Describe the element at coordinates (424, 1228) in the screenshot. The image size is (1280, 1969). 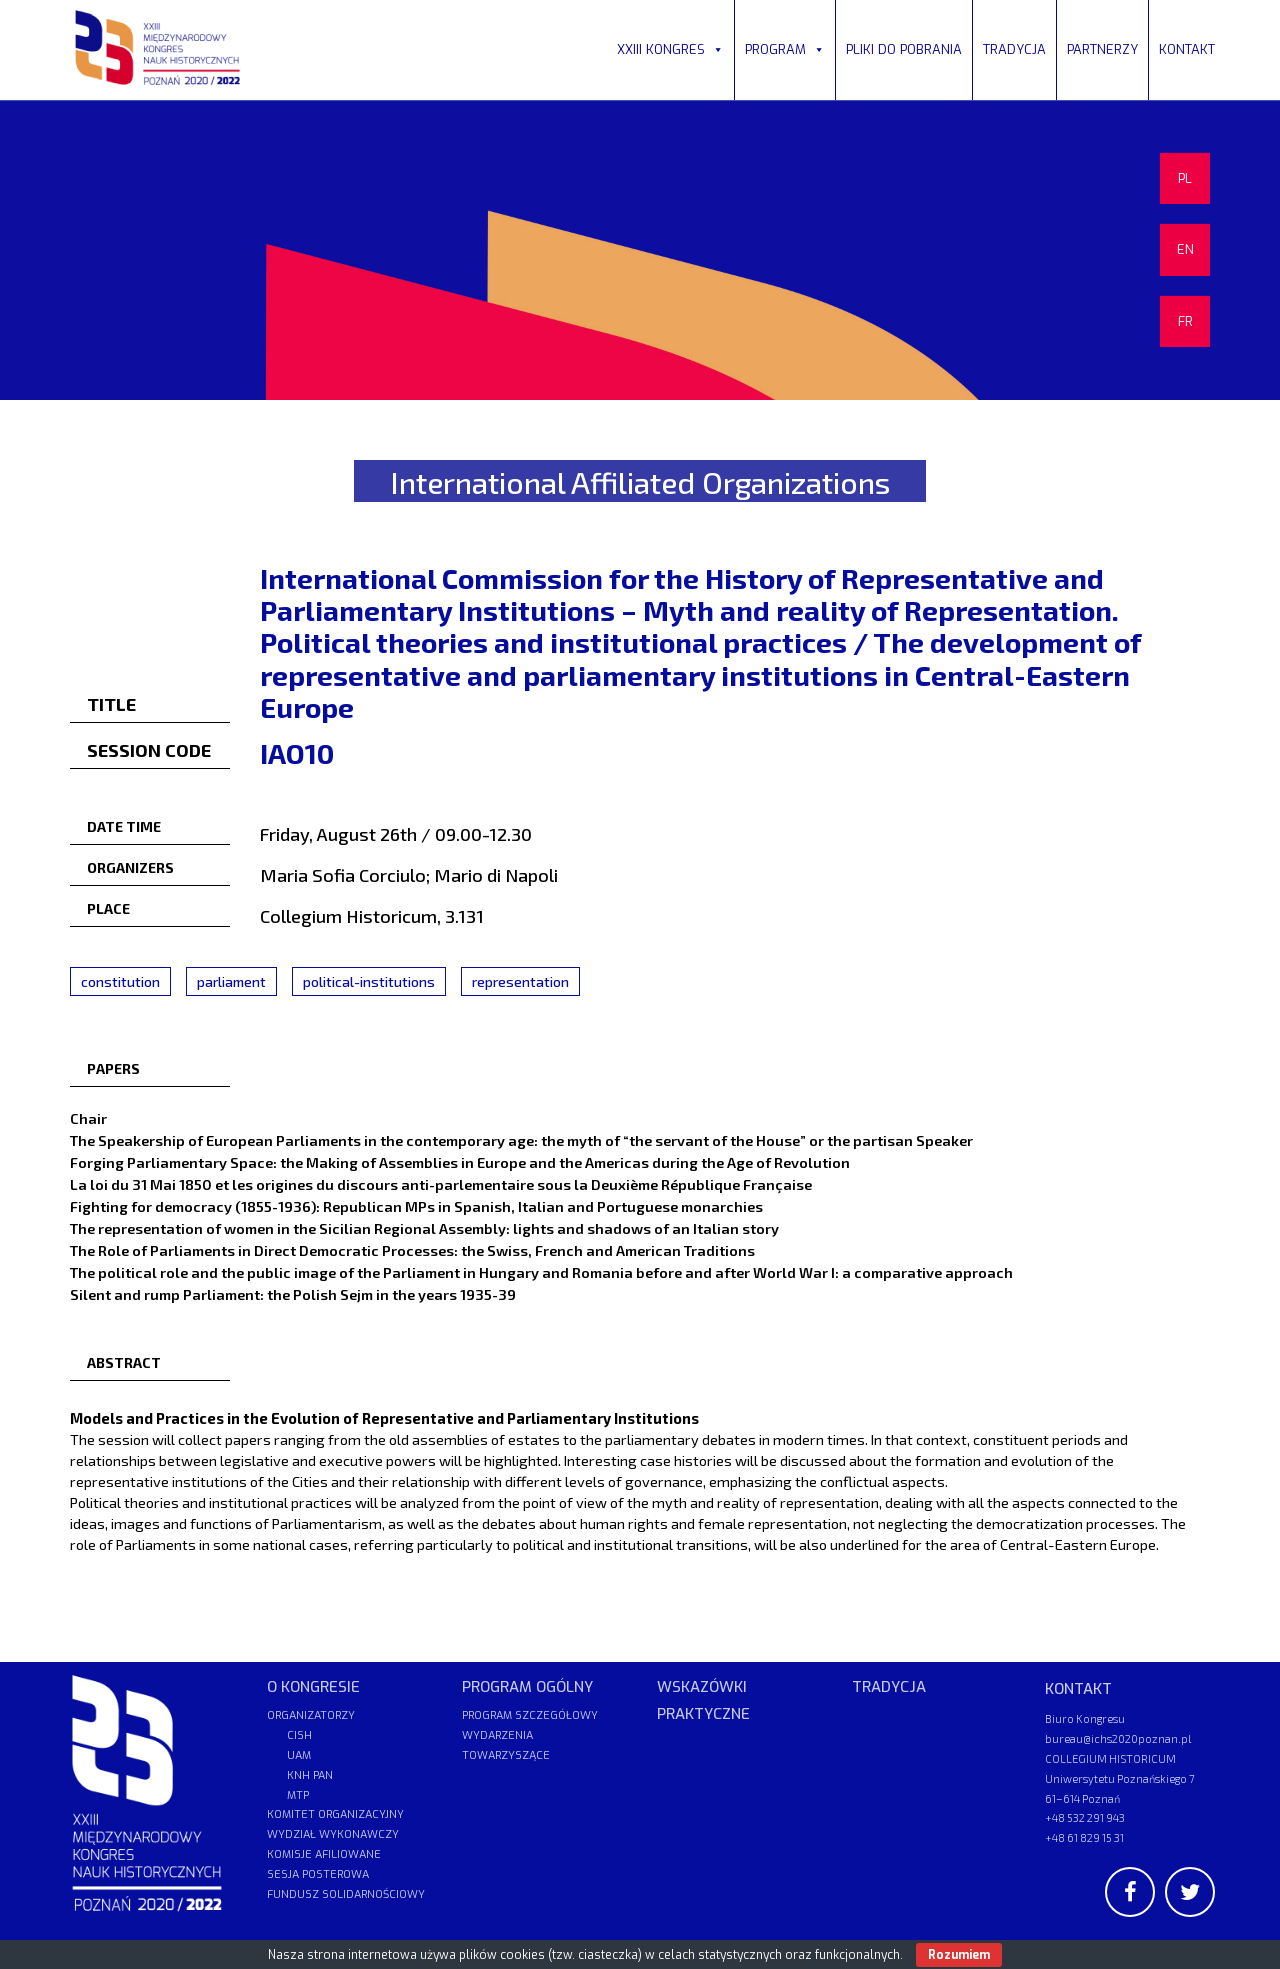
I see `The representation of women in the Sicilian Regional Assembly: lights and shadows of an Italian story` at that location.